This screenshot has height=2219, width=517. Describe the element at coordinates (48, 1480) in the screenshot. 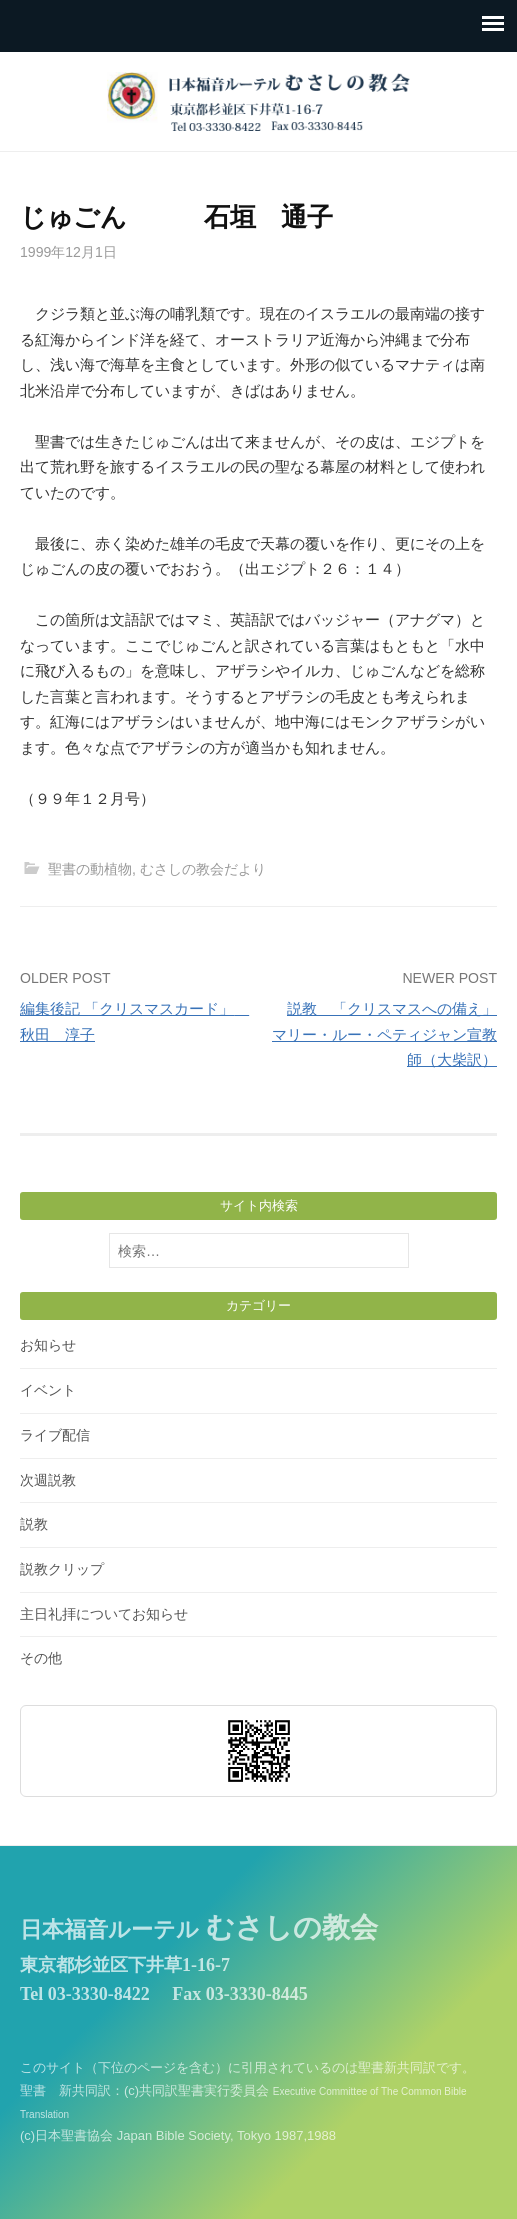

I see `次週説教` at that location.